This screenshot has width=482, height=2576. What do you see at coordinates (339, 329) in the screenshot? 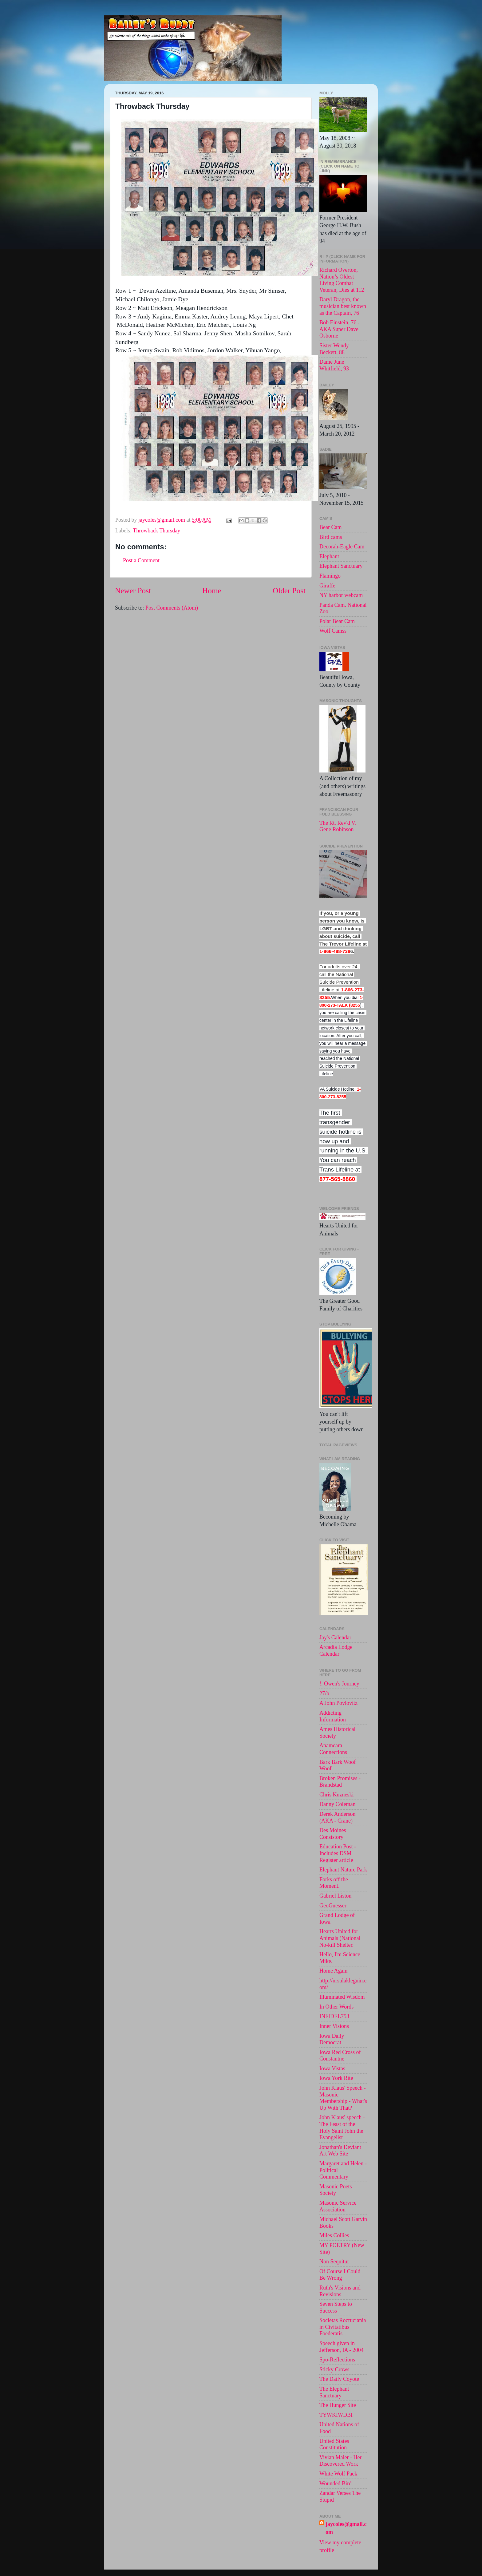
I see `Bob Einstein, 76 . AKA Super Dave Osborne` at bounding box center [339, 329].